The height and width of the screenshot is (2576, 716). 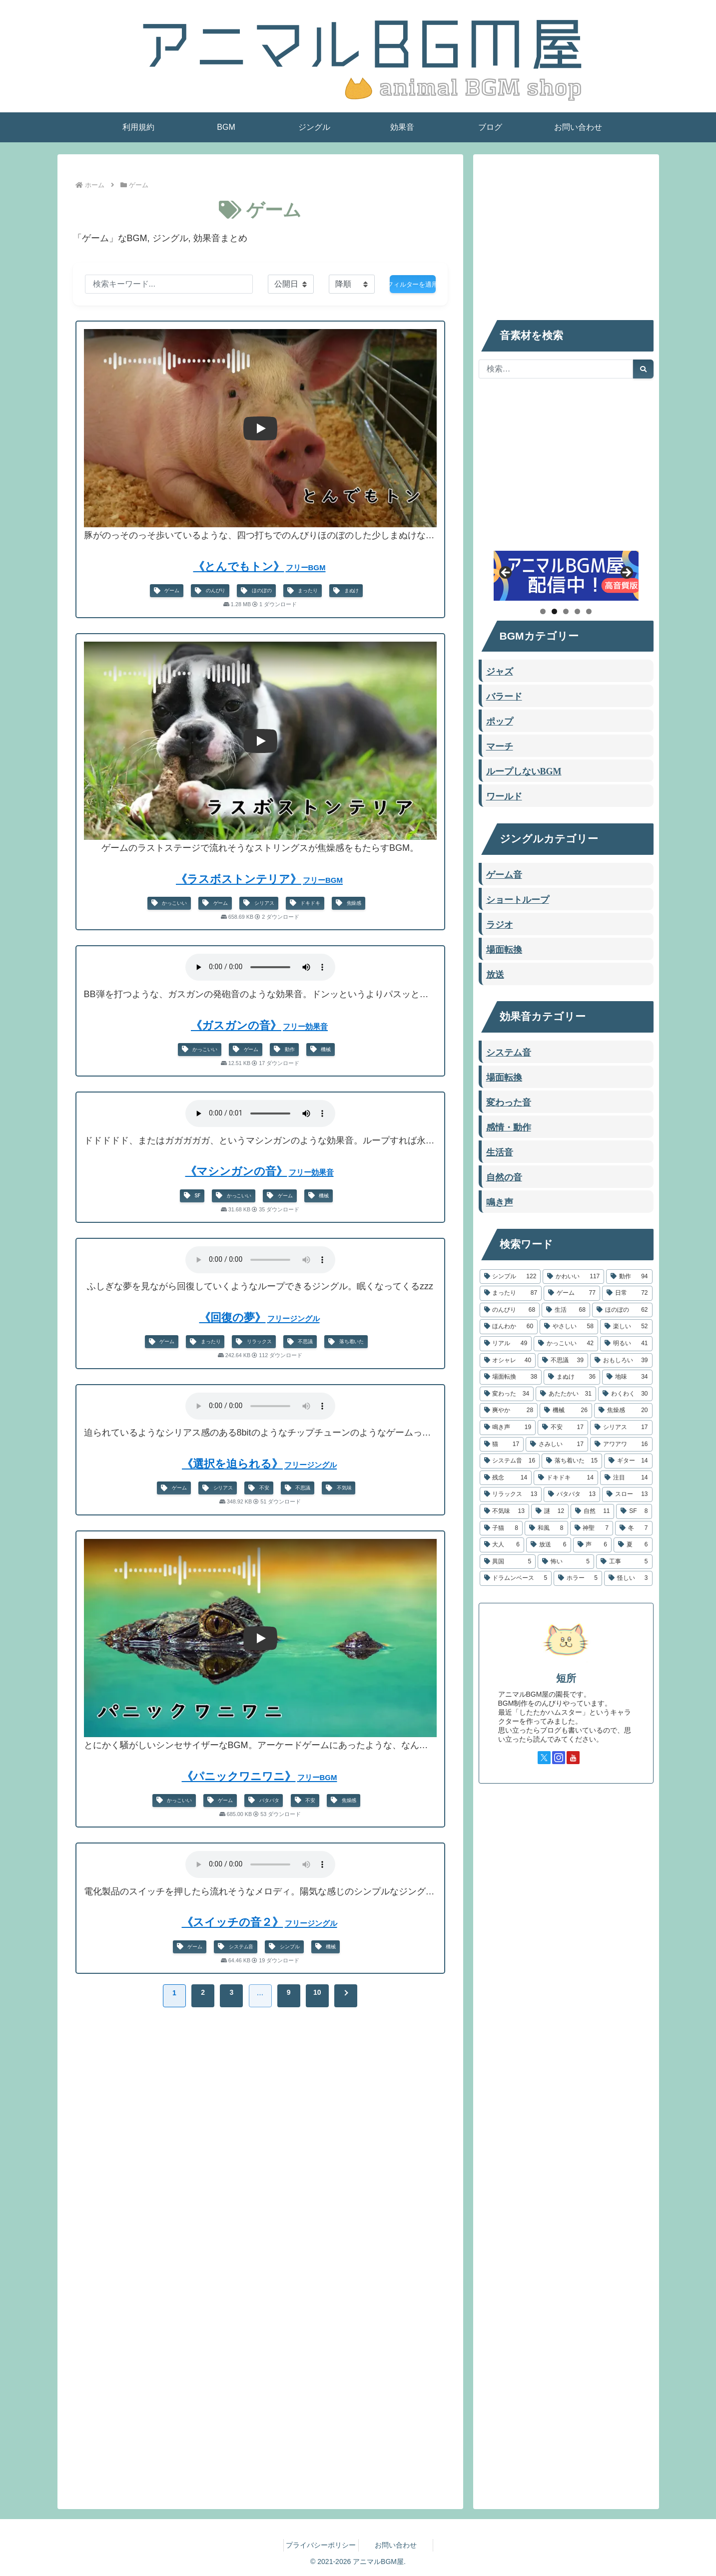 I want to click on [アワアワ (16個の項目)], so click(x=621, y=1444).